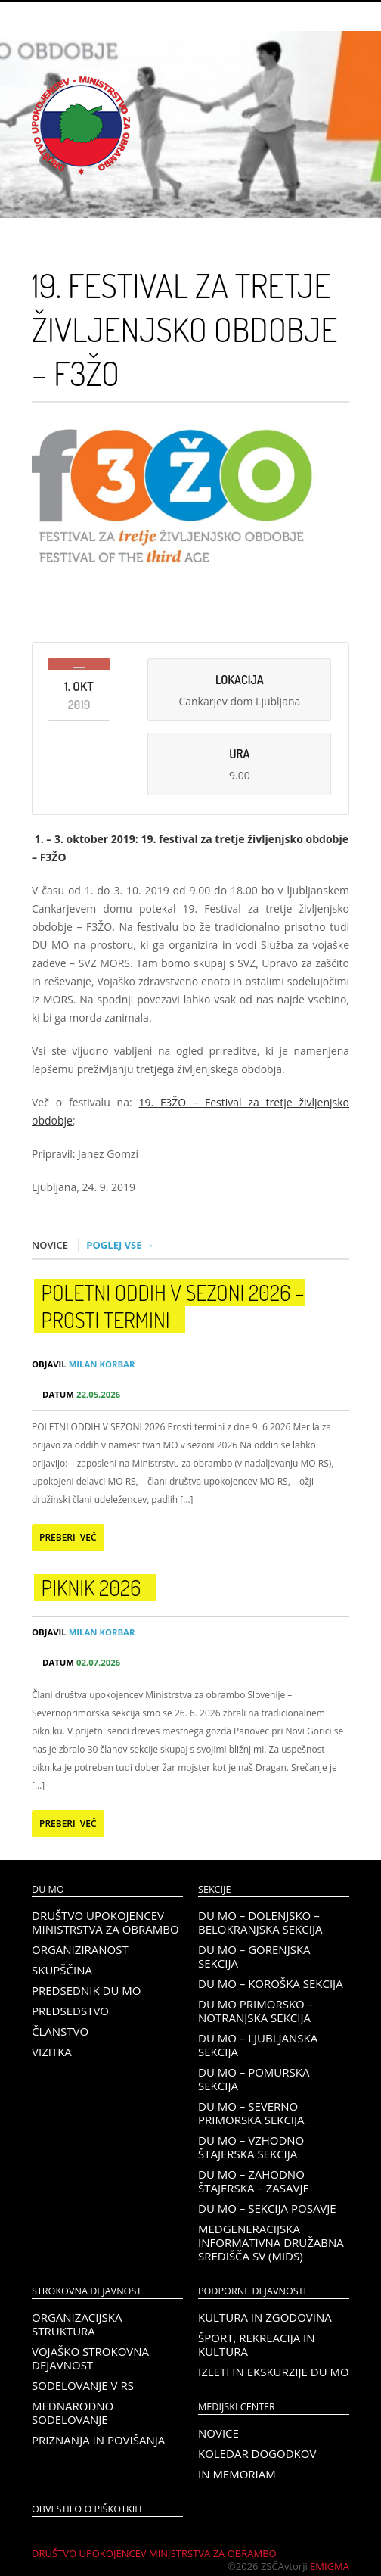 The height and width of the screenshot is (2576, 381). What do you see at coordinates (86, 1990) in the screenshot?
I see `Predsednik DU MO` at bounding box center [86, 1990].